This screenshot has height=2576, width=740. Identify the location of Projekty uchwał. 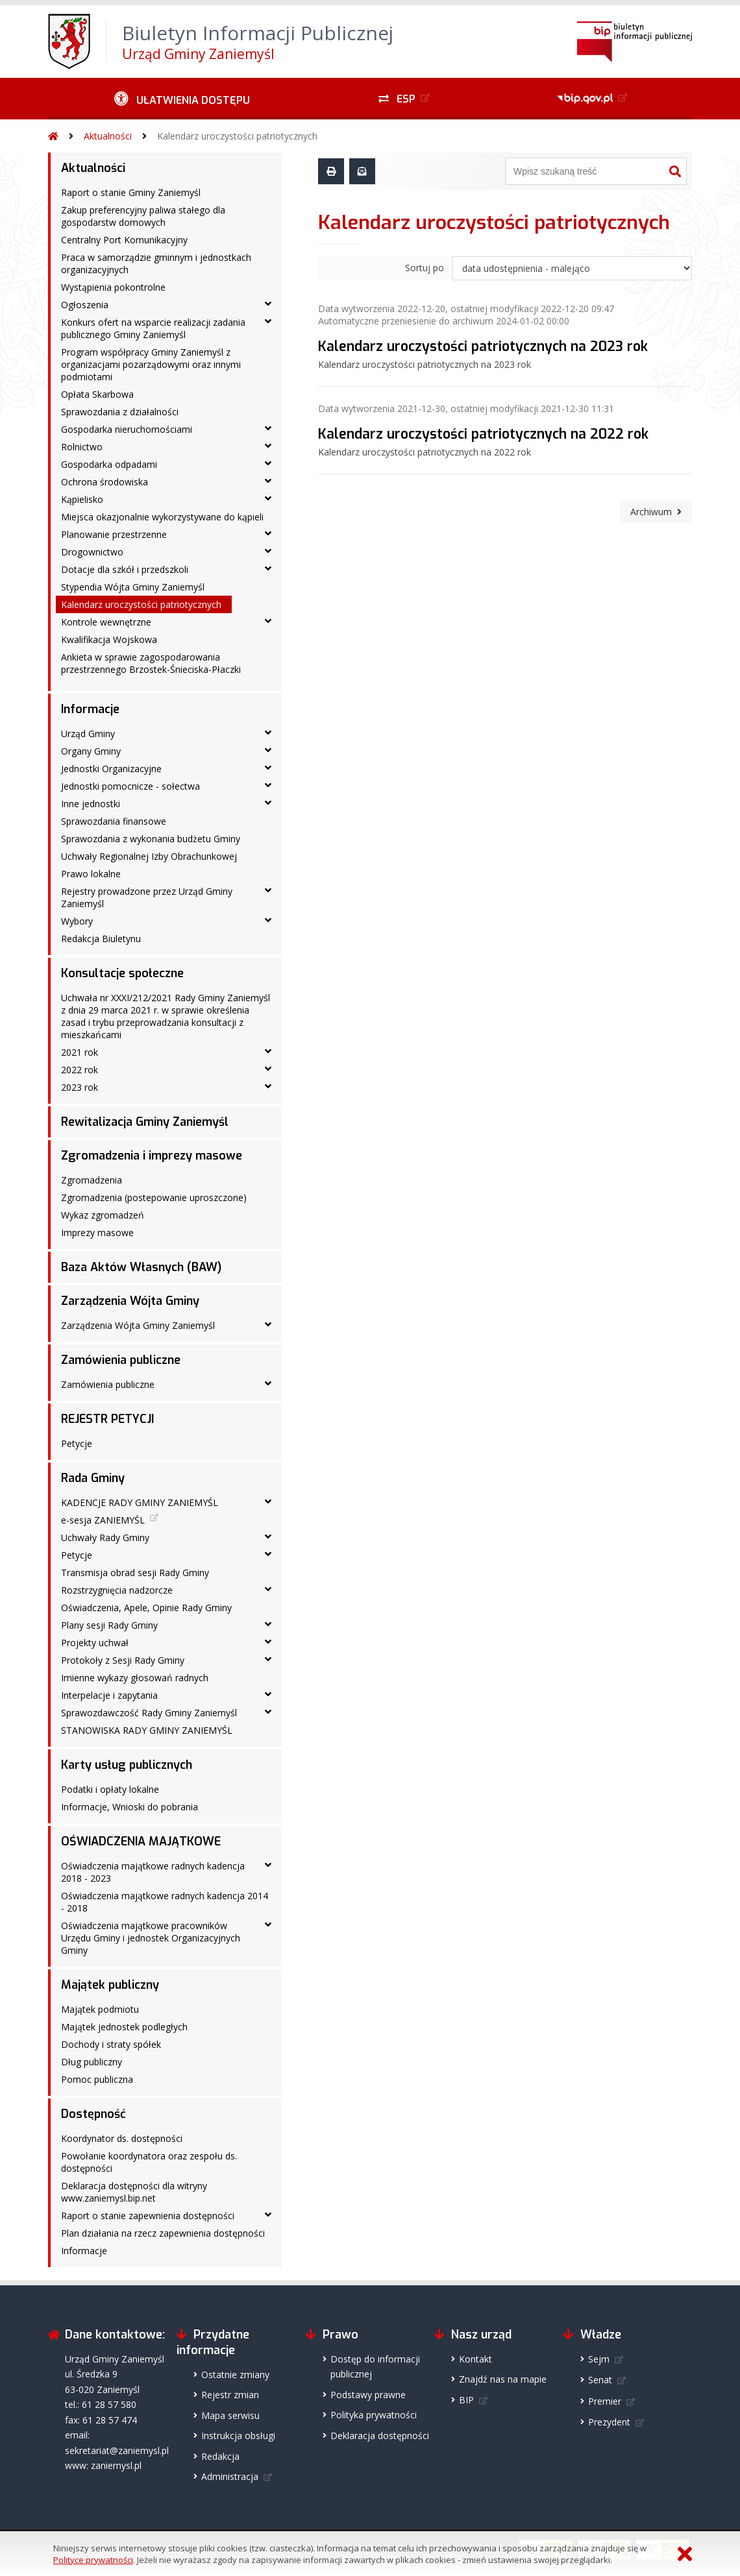
(95, 1642).